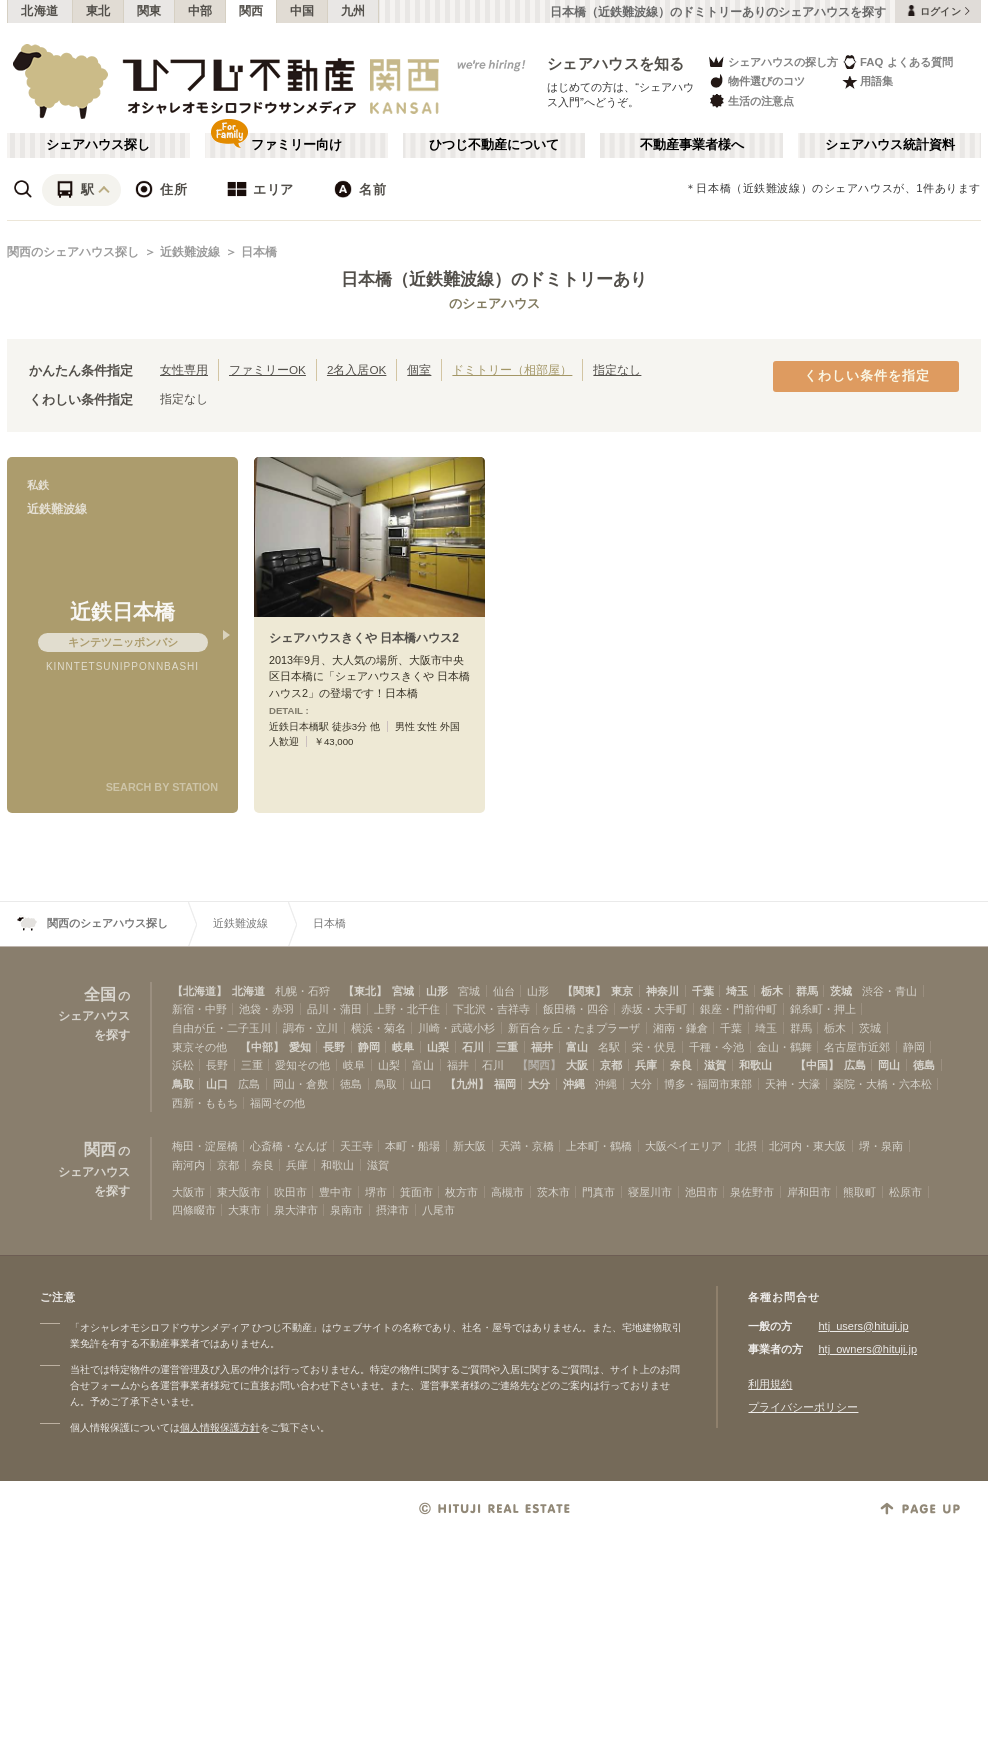 The image size is (988, 1749). I want to click on 山梨, so click(438, 1047).